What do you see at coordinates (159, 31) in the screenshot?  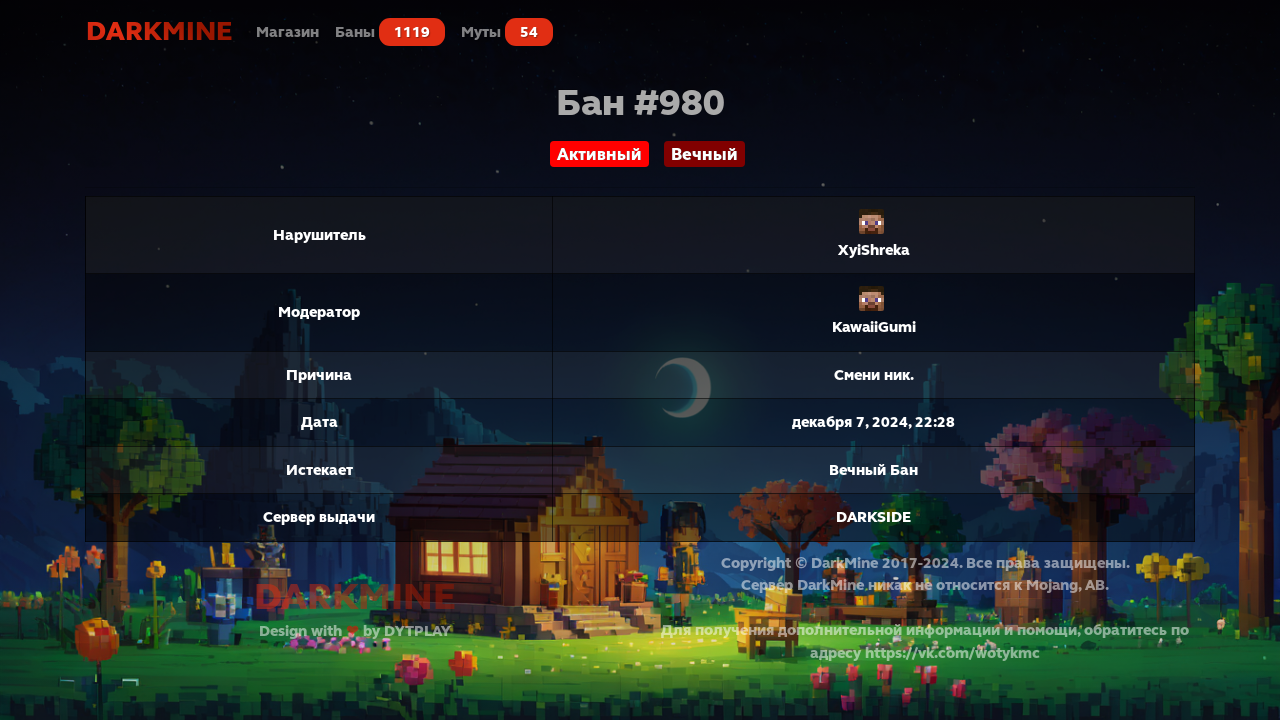 I see `DarkMine` at bounding box center [159, 31].